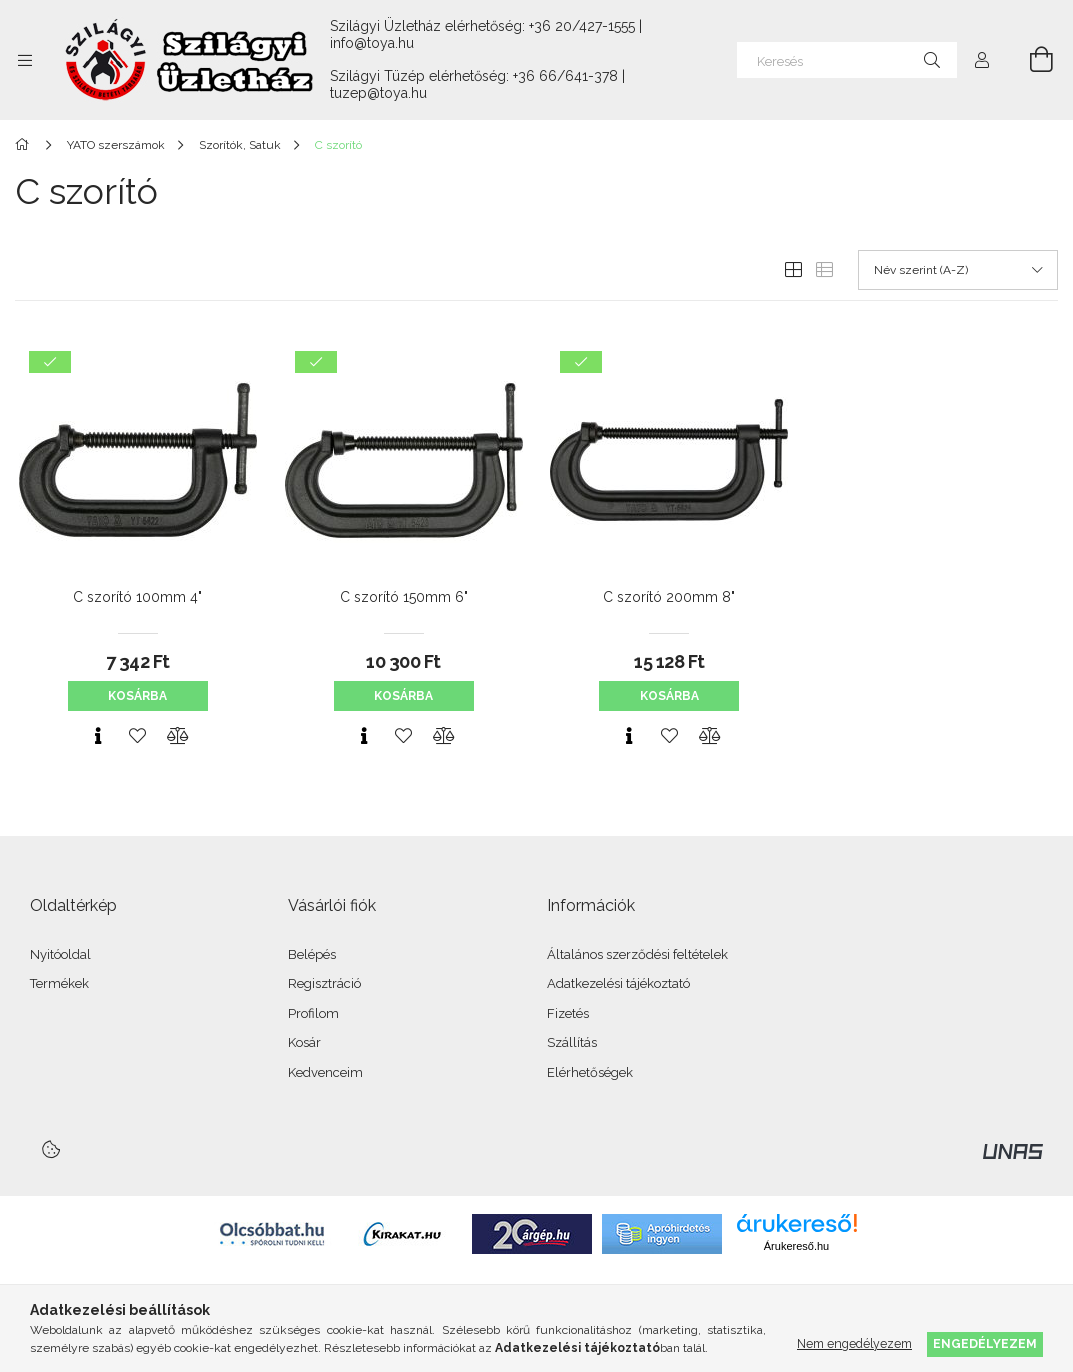 The height and width of the screenshot is (1372, 1073). Describe the element at coordinates (1030, 60) in the screenshot. I see `[Kosár megtekintése]` at that location.